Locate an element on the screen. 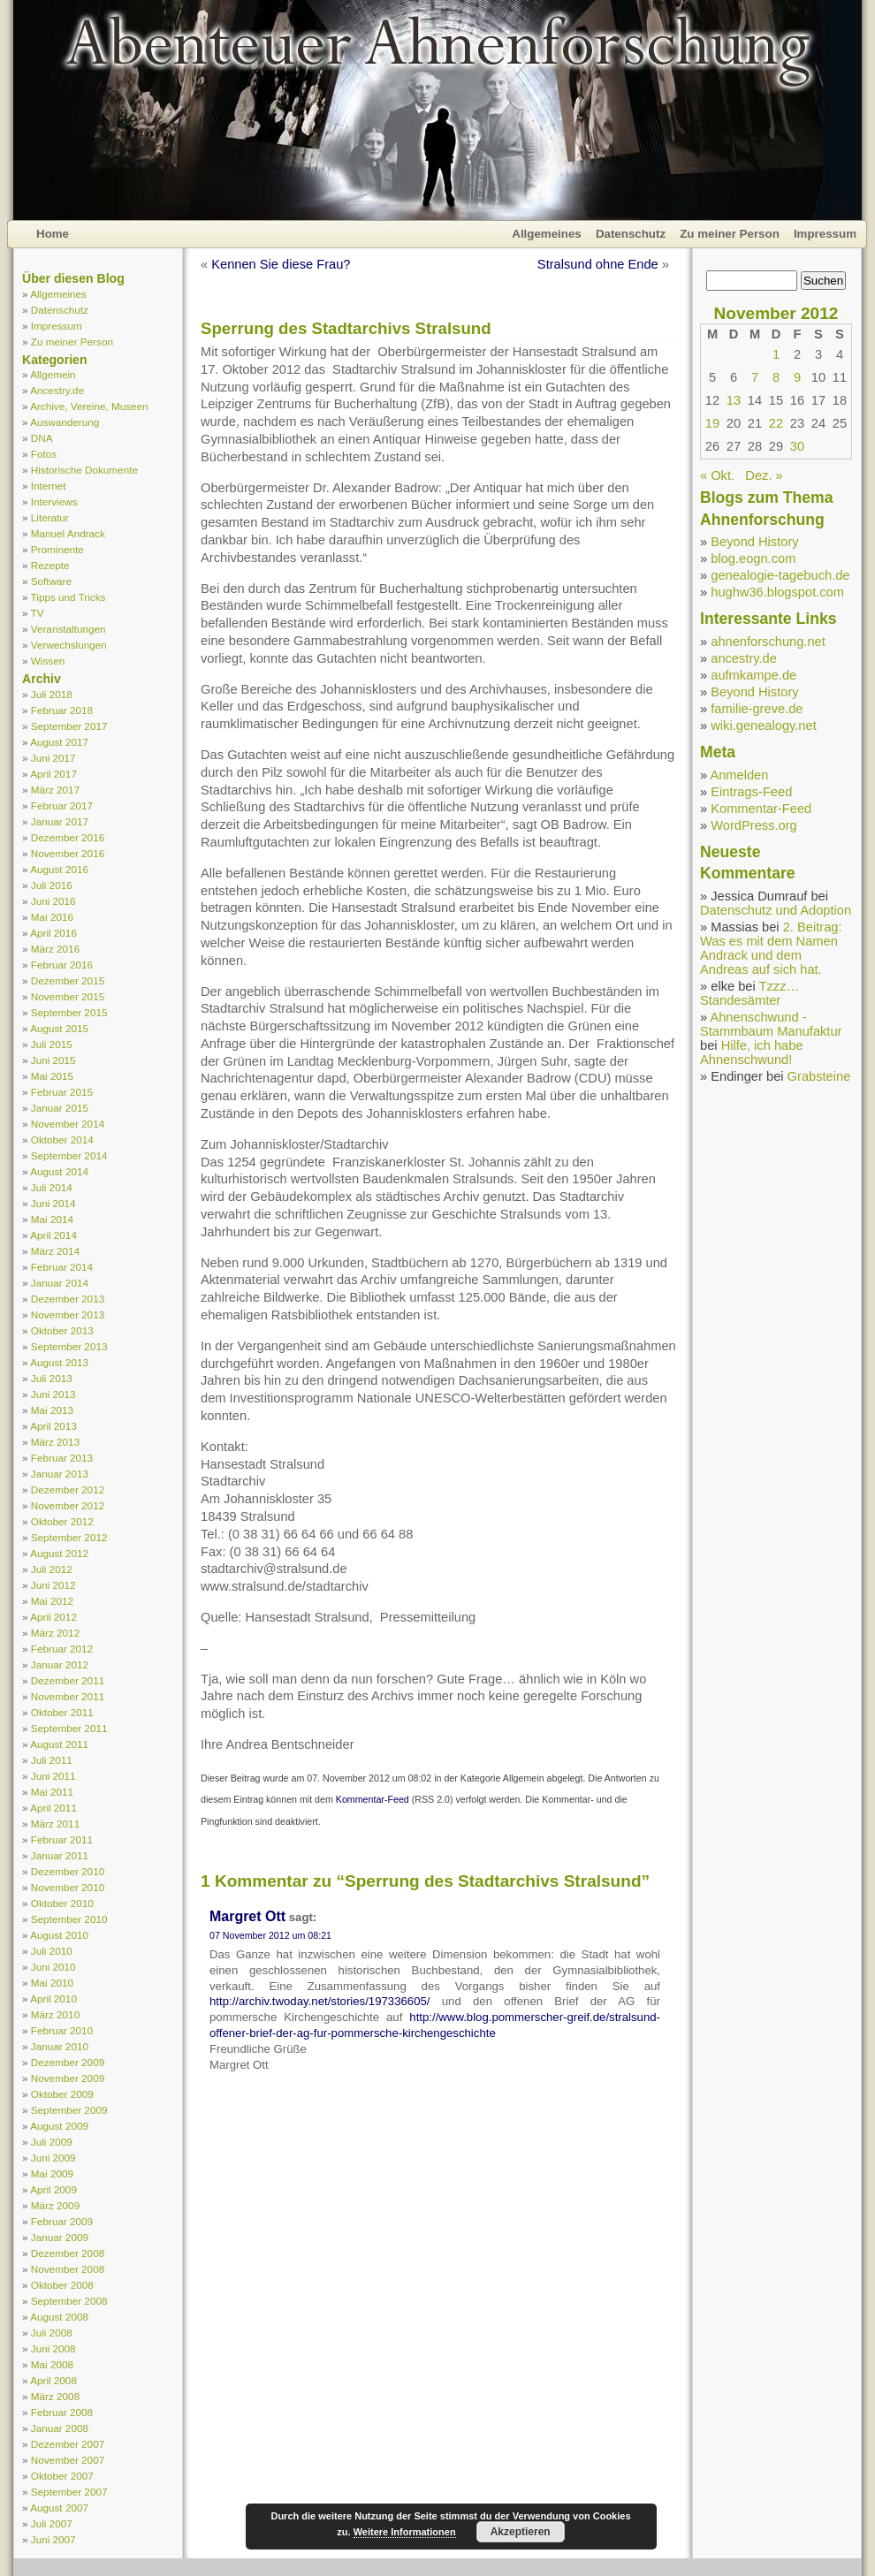 Image resolution: width=875 pixels, height=2576 pixels. Oktober 2010 is located at coordinates (62, 1903).